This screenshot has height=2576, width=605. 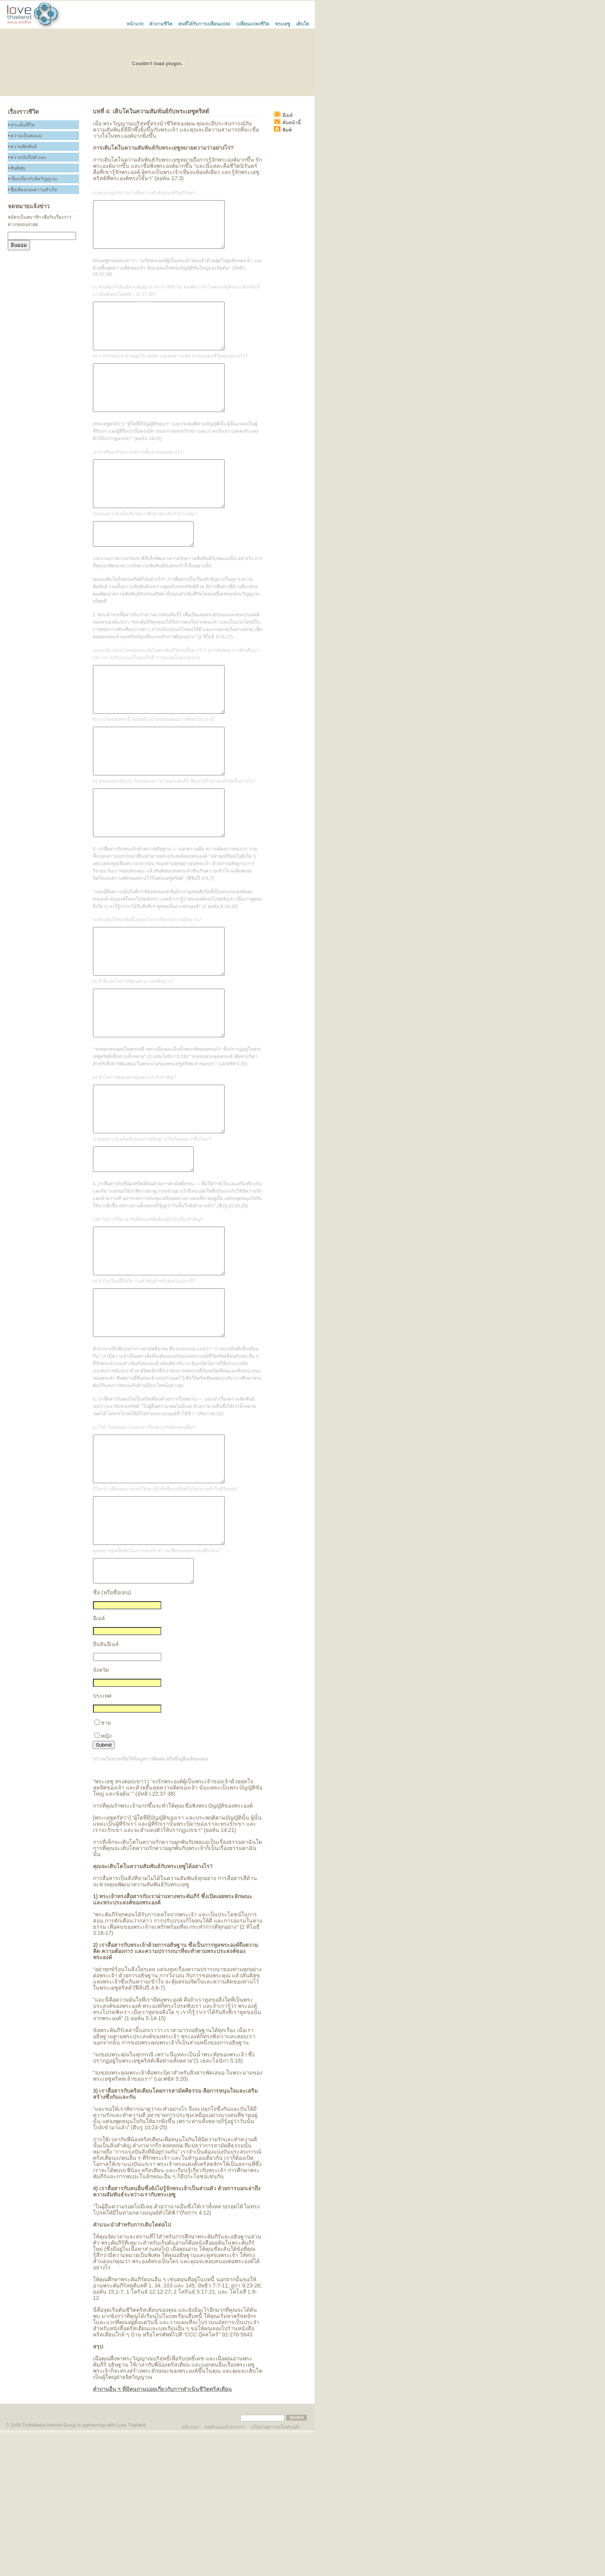 I want to click on หญิง, so click(x=106, y=1879).